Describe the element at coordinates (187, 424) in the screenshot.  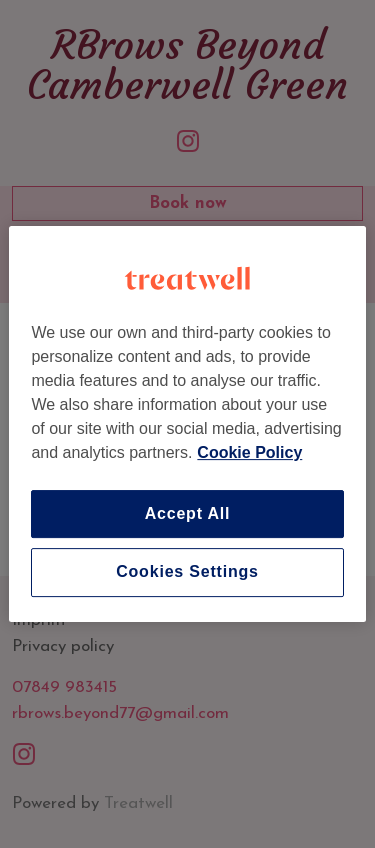
I see `[region]` at that location.